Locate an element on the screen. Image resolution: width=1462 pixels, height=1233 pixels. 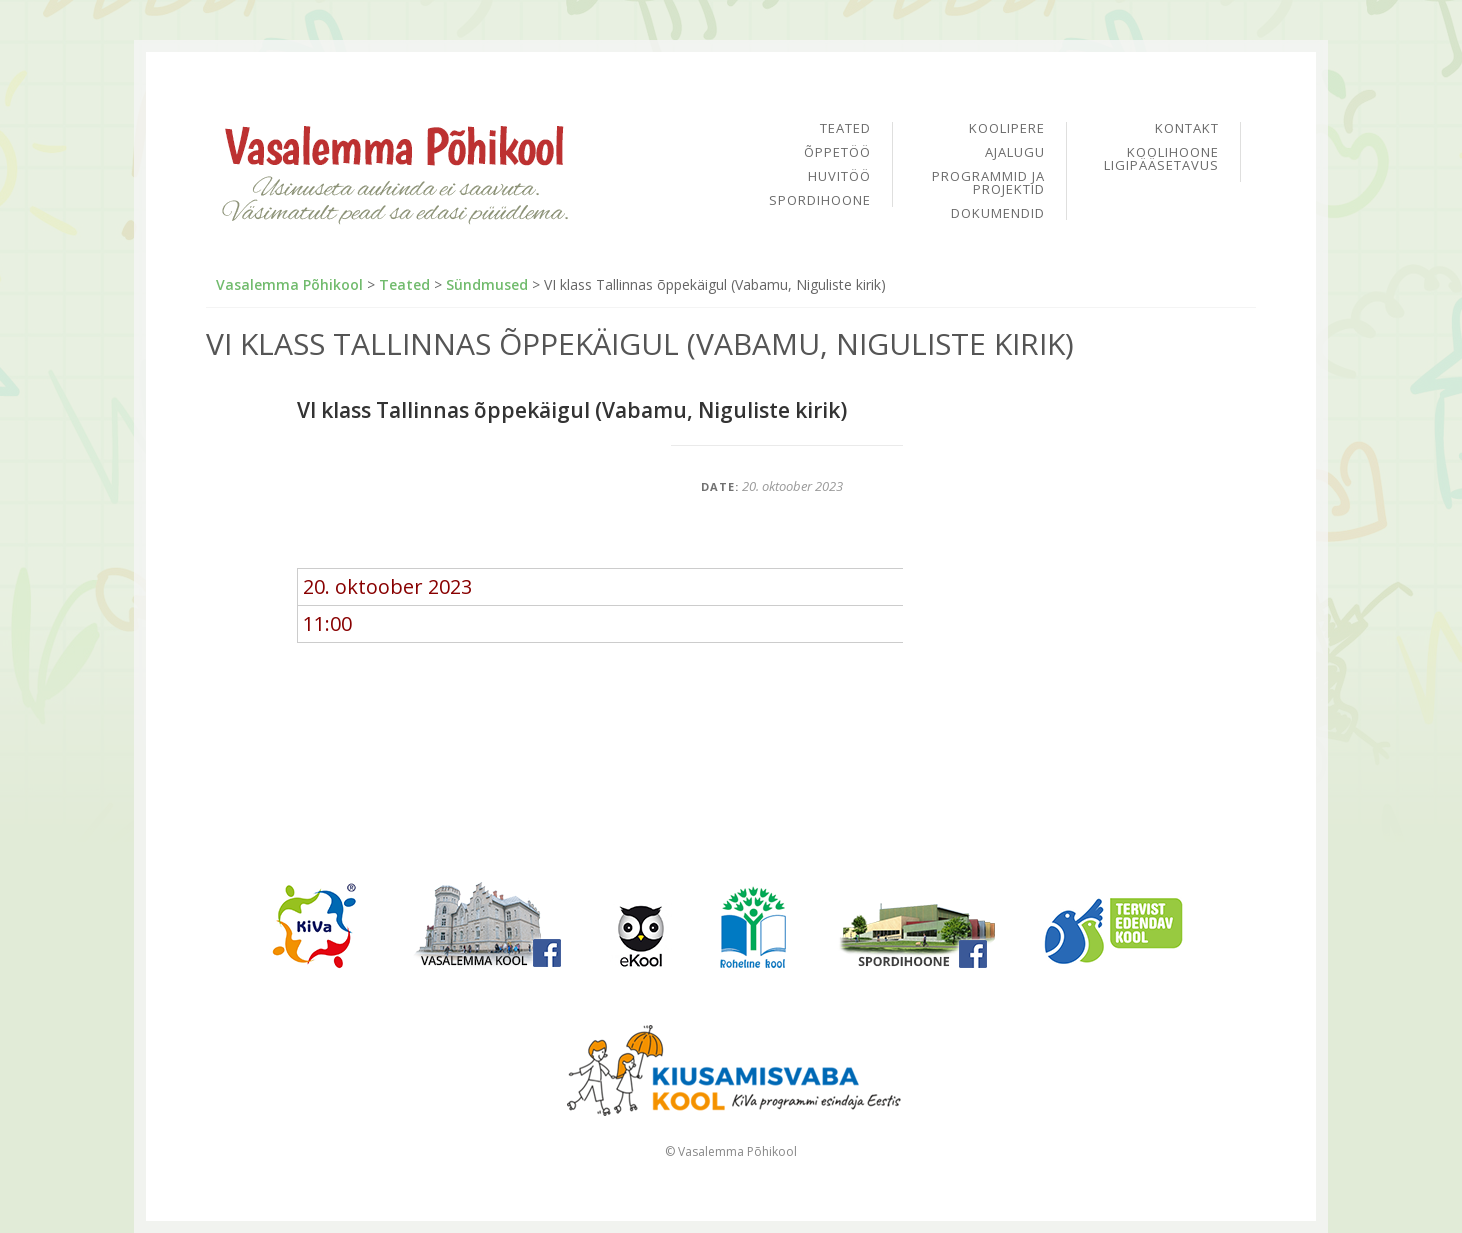
Teated is located at coordinates (845, 129).